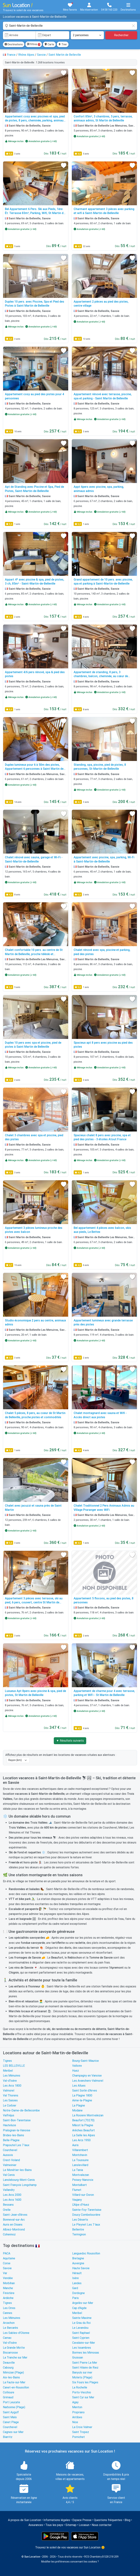  What do you see at coordinates (9, 2323) in the screenshot?
I see `Arcachon` at bounding box center [9, 2323].